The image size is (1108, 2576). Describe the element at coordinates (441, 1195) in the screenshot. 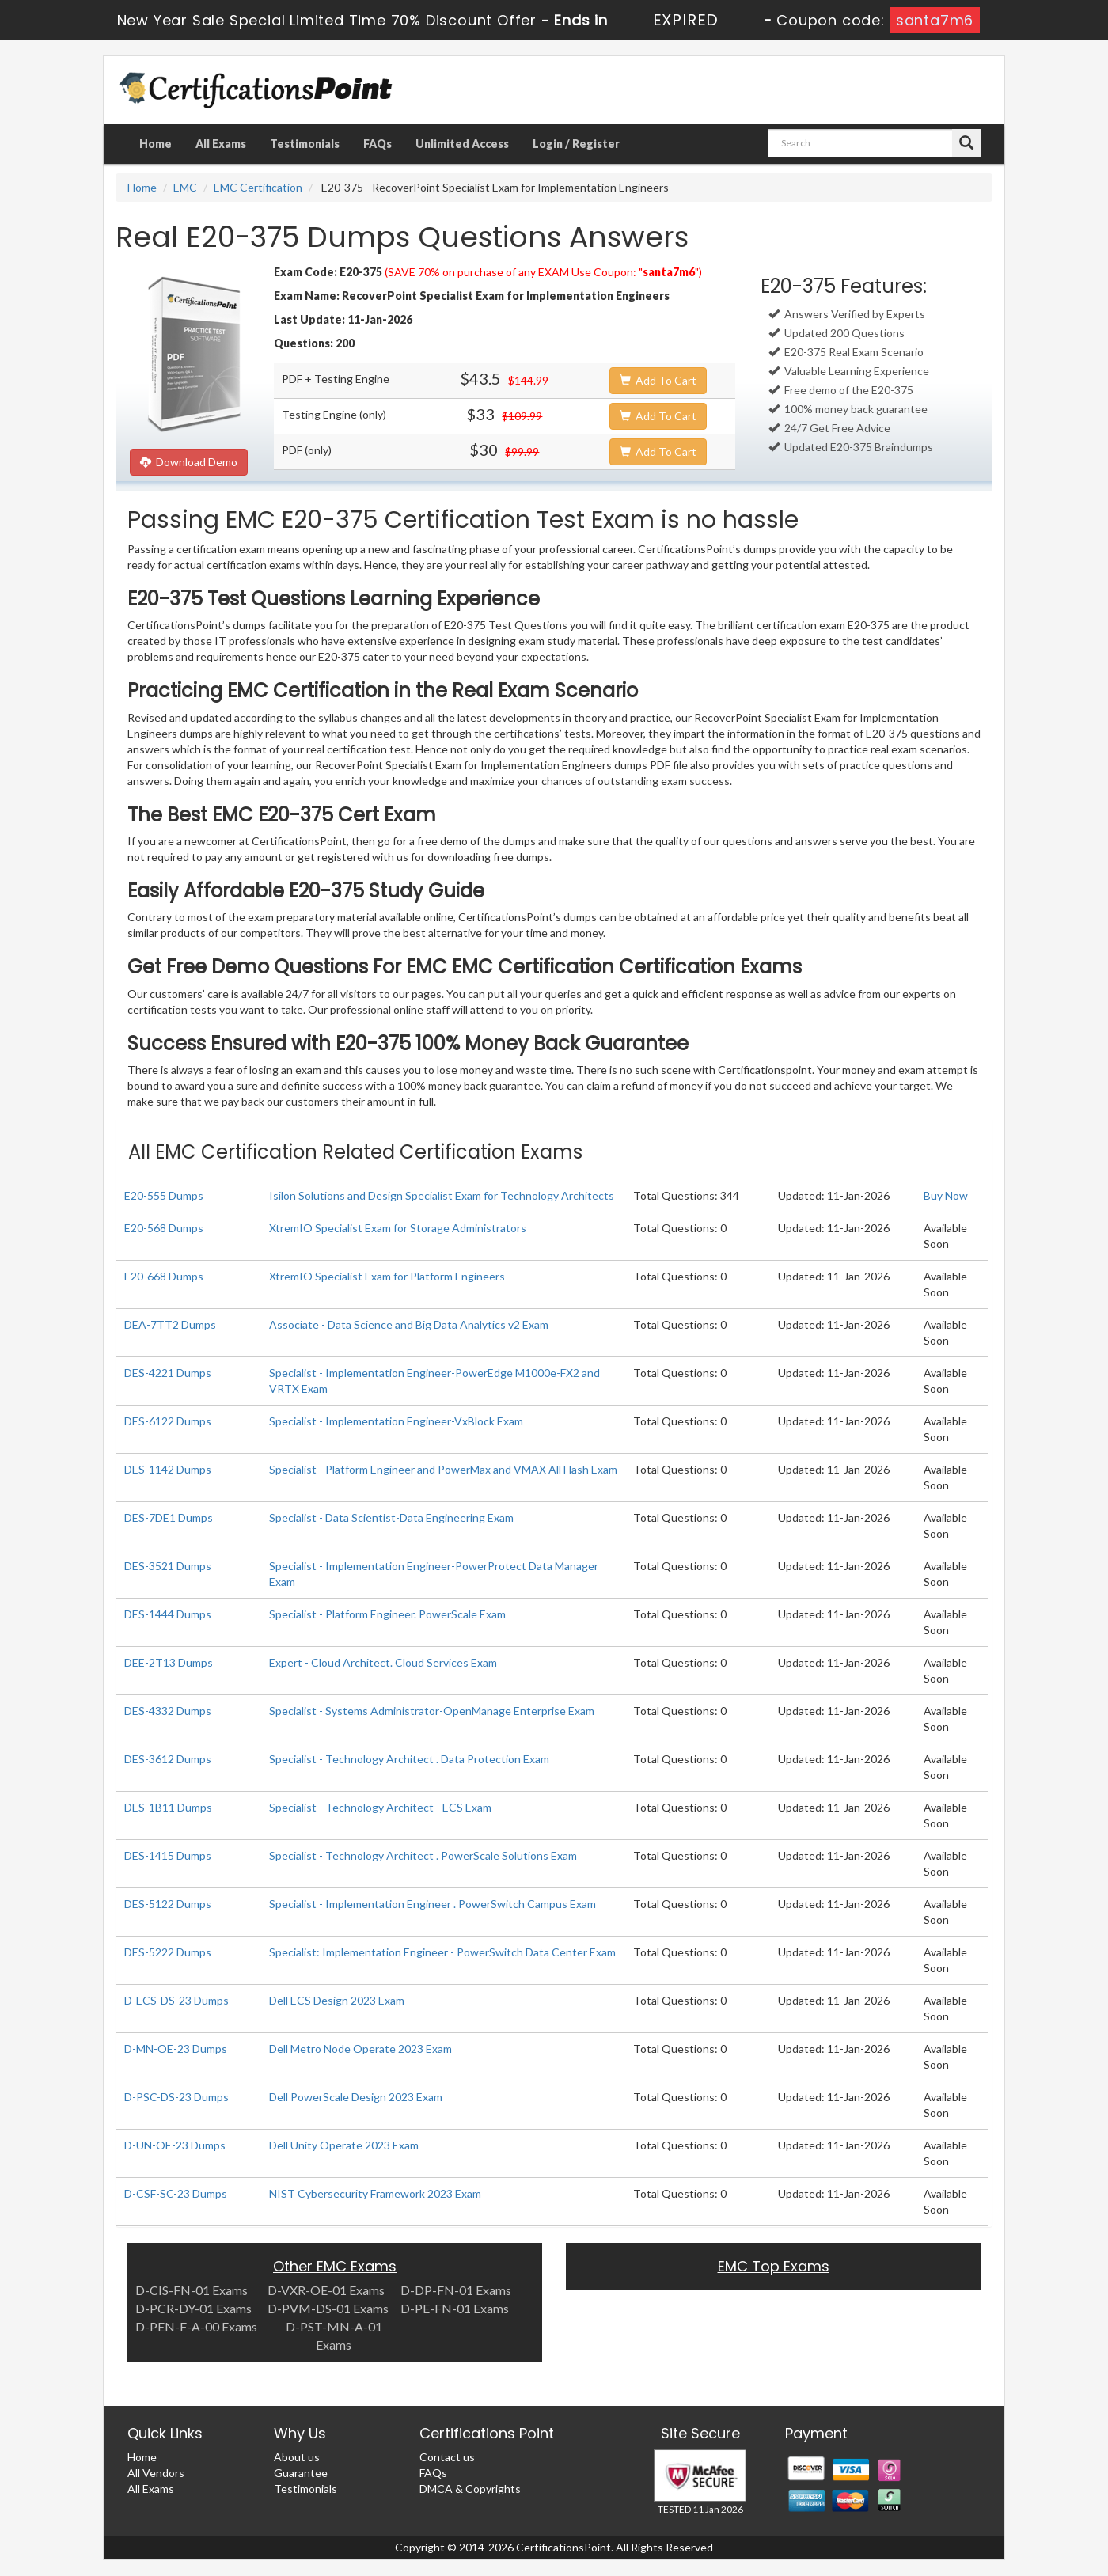

I see `Isilon Solutions and Design Specialist Exam for Technology Architects` at that location.